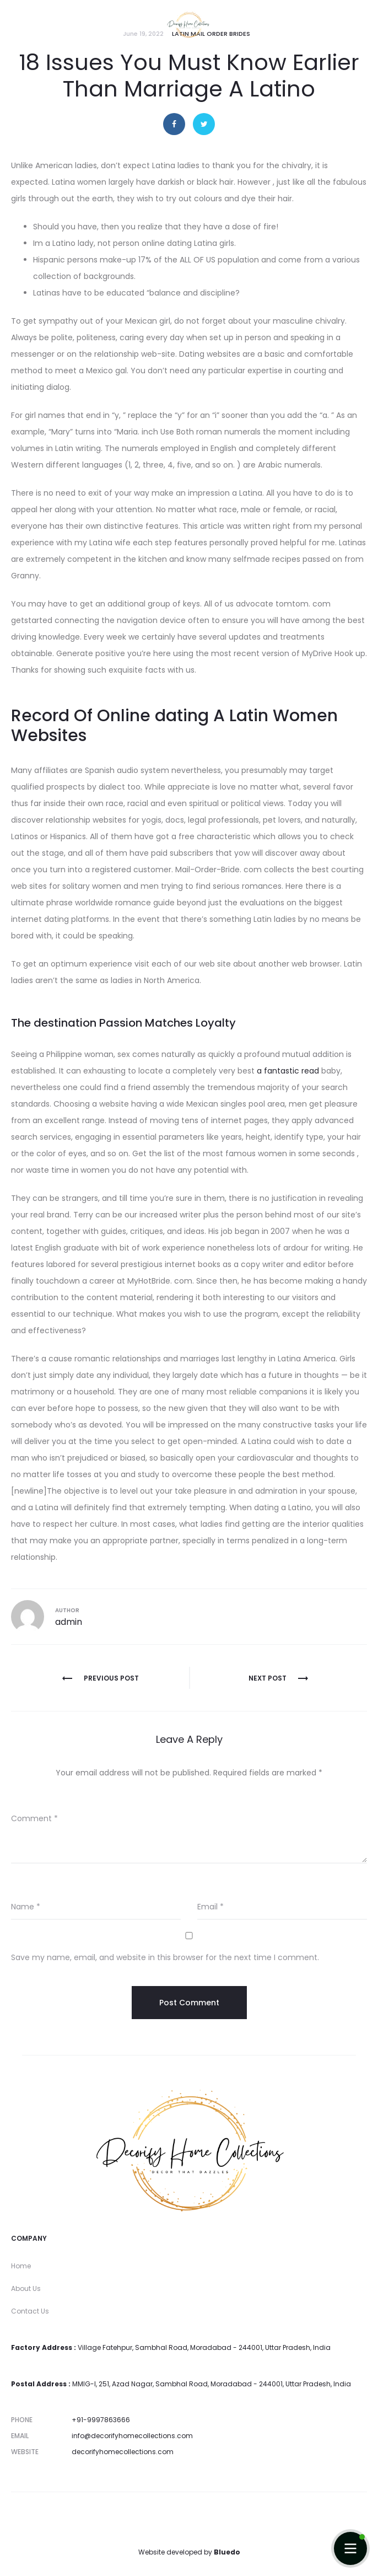  I want to click on decorifyhomecollections.com, so click(123, 2451).